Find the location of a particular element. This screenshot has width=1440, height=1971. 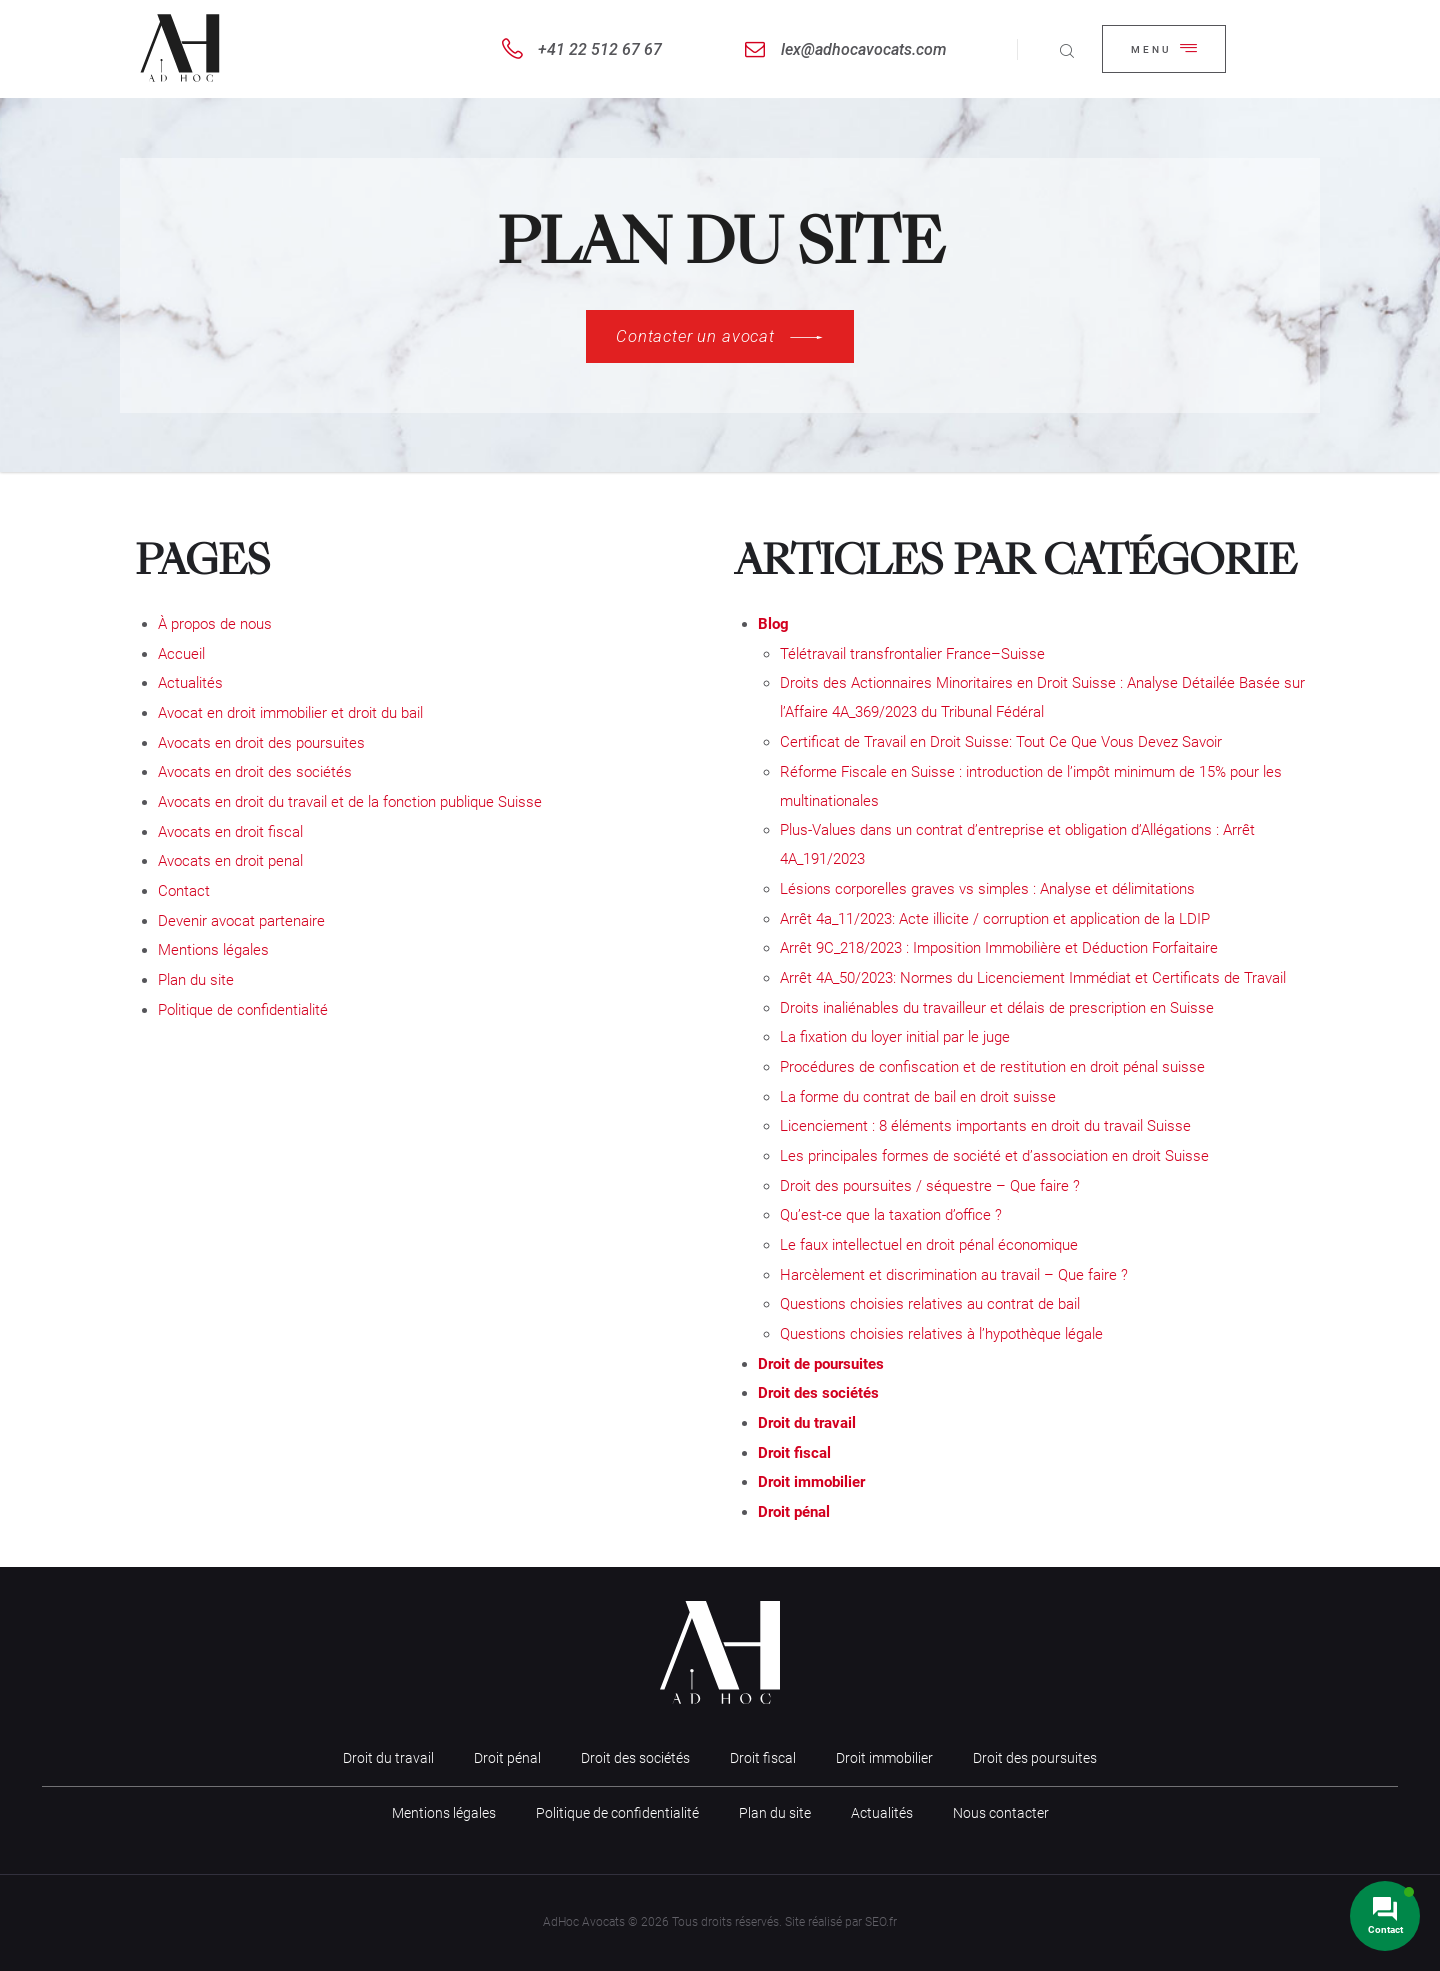

Lésions corporelles graves vs simples : Analyse et délimitations is located at coordinates (987, 889).